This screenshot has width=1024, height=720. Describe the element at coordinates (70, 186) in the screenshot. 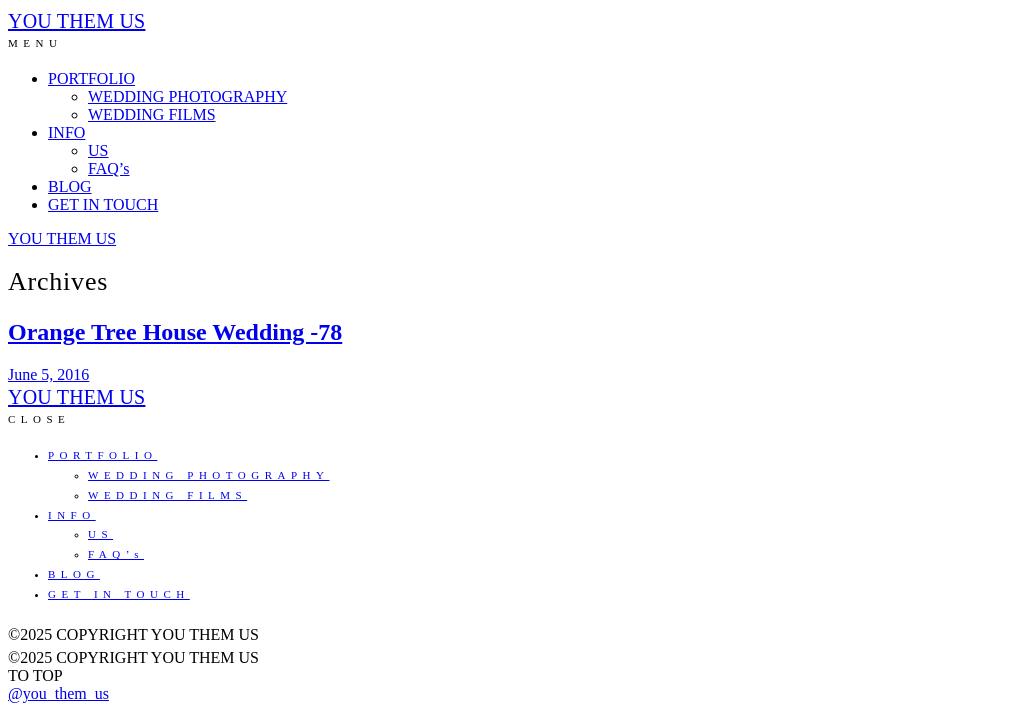

I see `BLOG` at that location.